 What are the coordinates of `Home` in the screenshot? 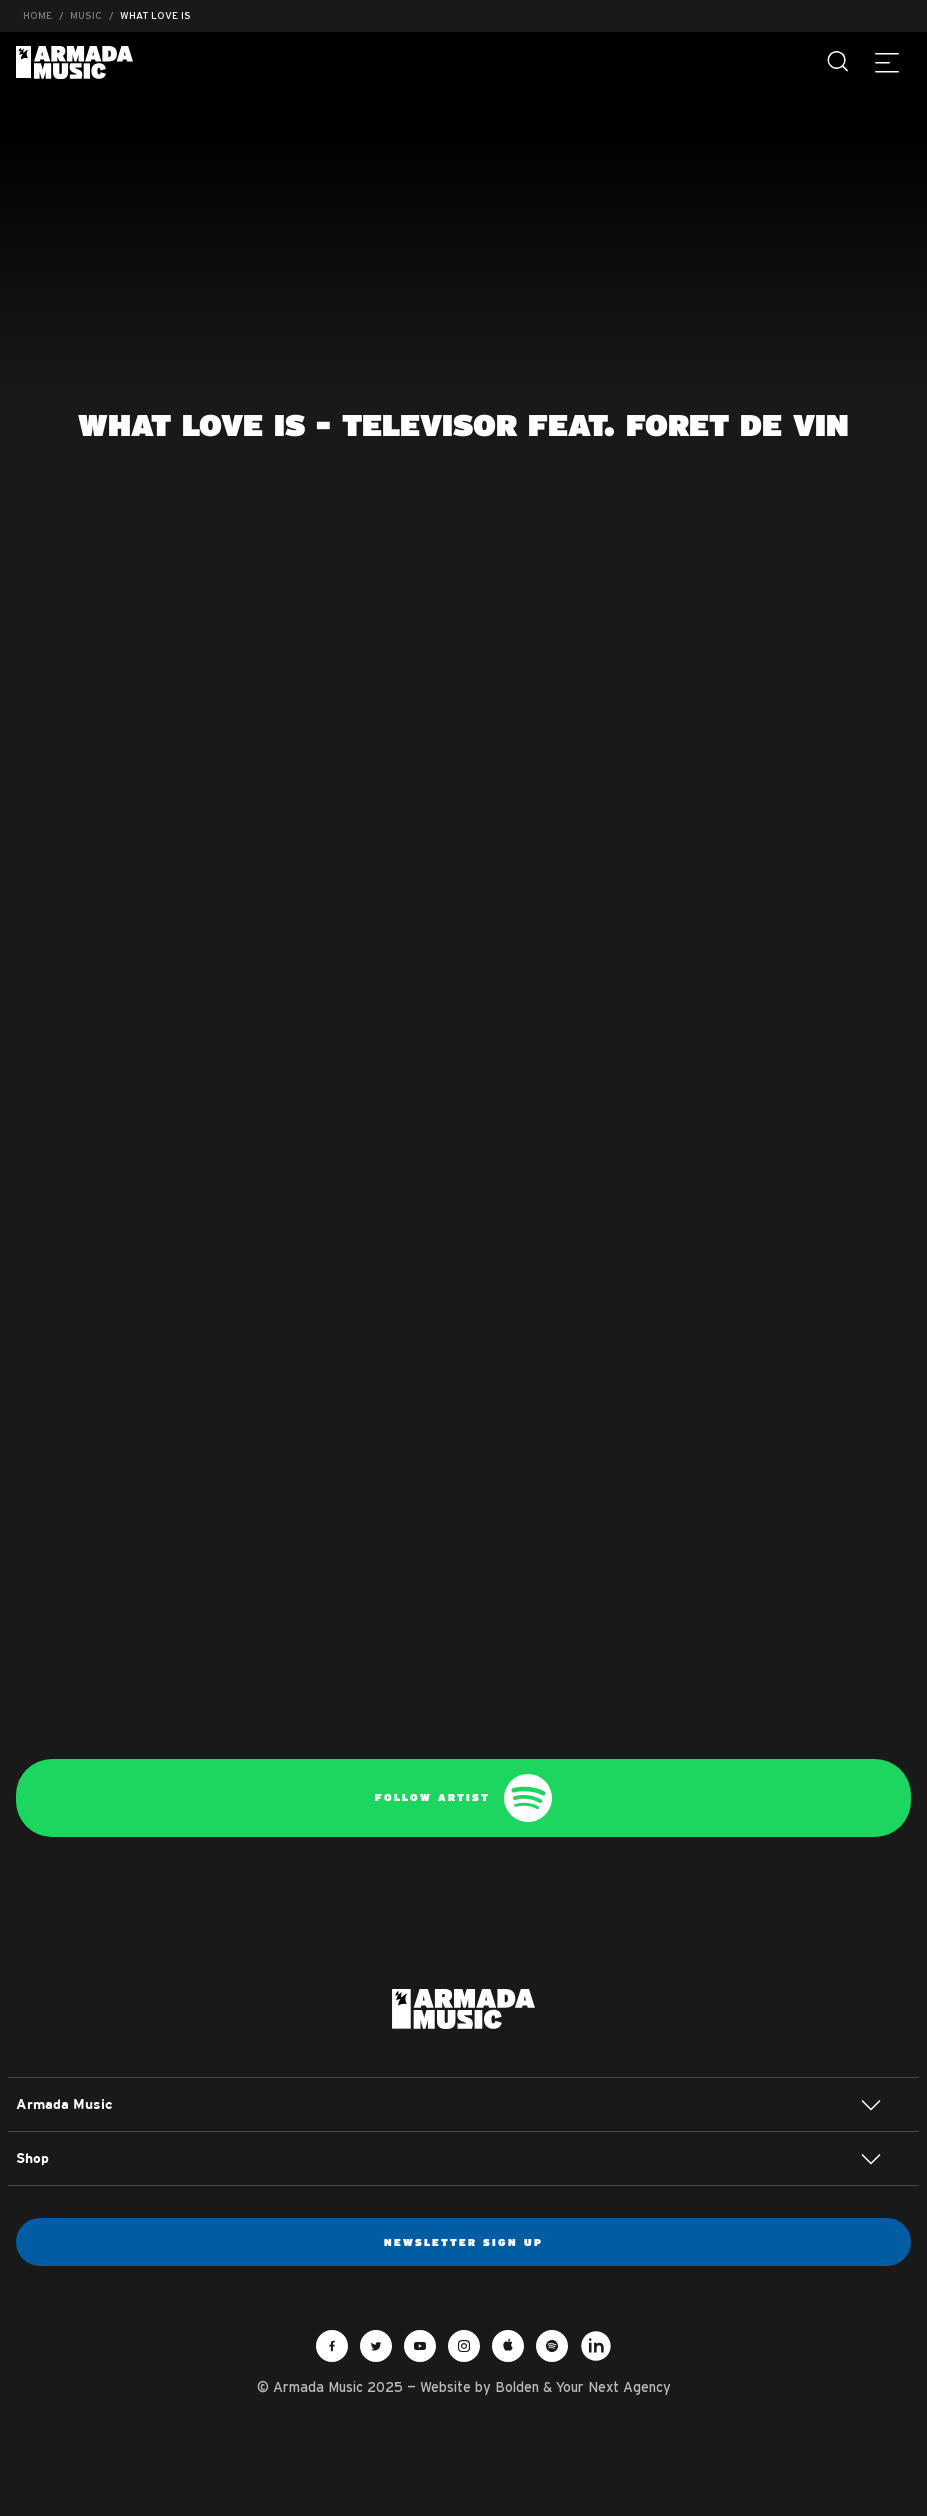 It's located at (37, 15).